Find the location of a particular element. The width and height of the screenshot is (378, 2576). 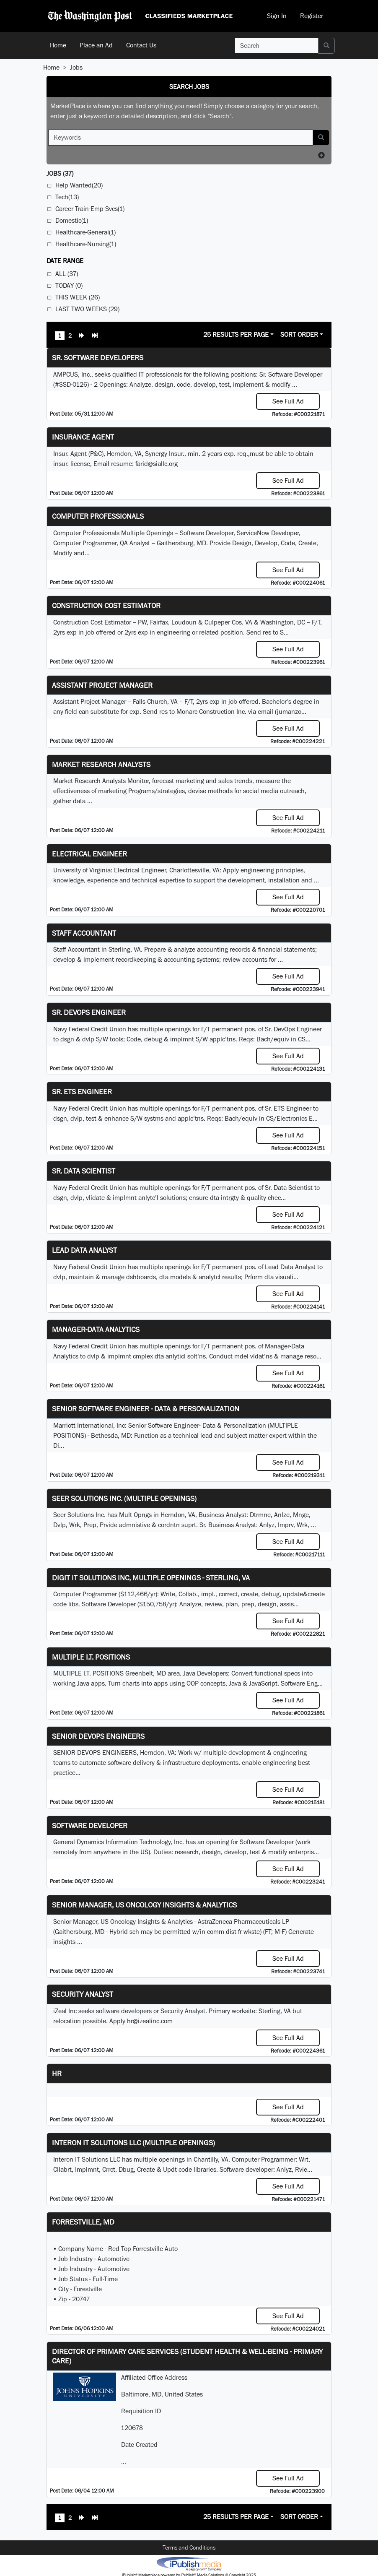

MULTIPLE I.T. POSITIONS is located at coordinates (91, 1656).